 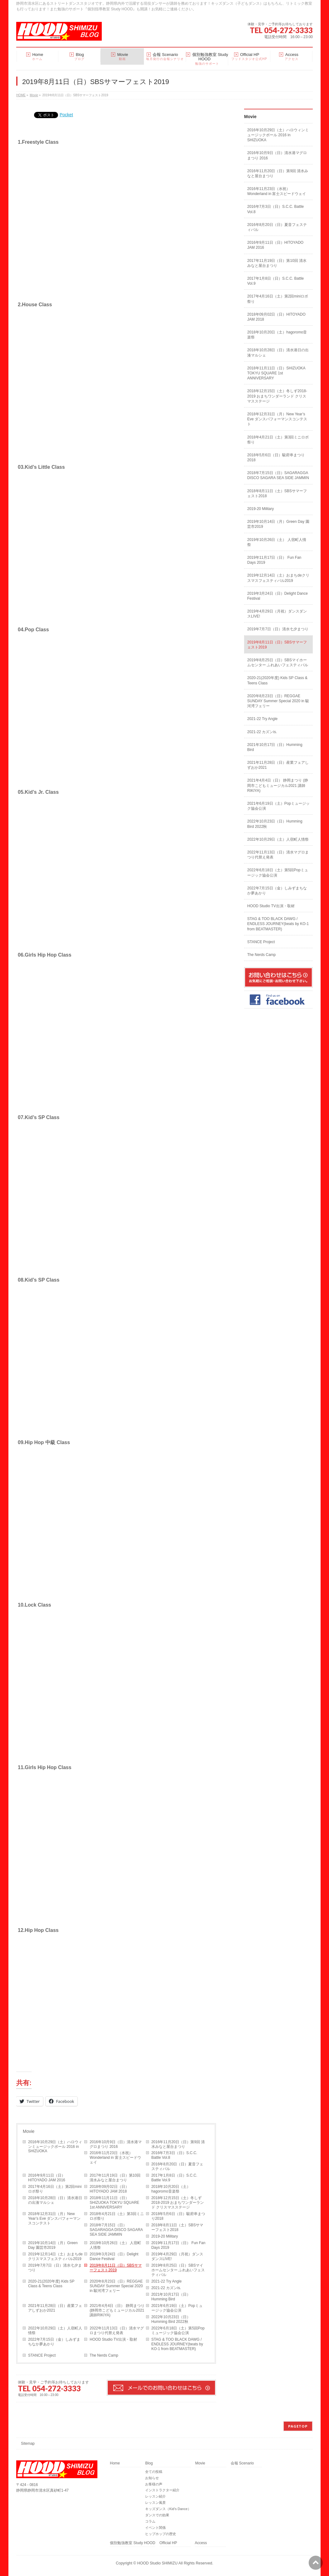 I want to click on 2018年11月11日（日）SHIZUOKA TOKYU SQUARE 1st ANNIVERSARY, so click(x=114, y=2202).